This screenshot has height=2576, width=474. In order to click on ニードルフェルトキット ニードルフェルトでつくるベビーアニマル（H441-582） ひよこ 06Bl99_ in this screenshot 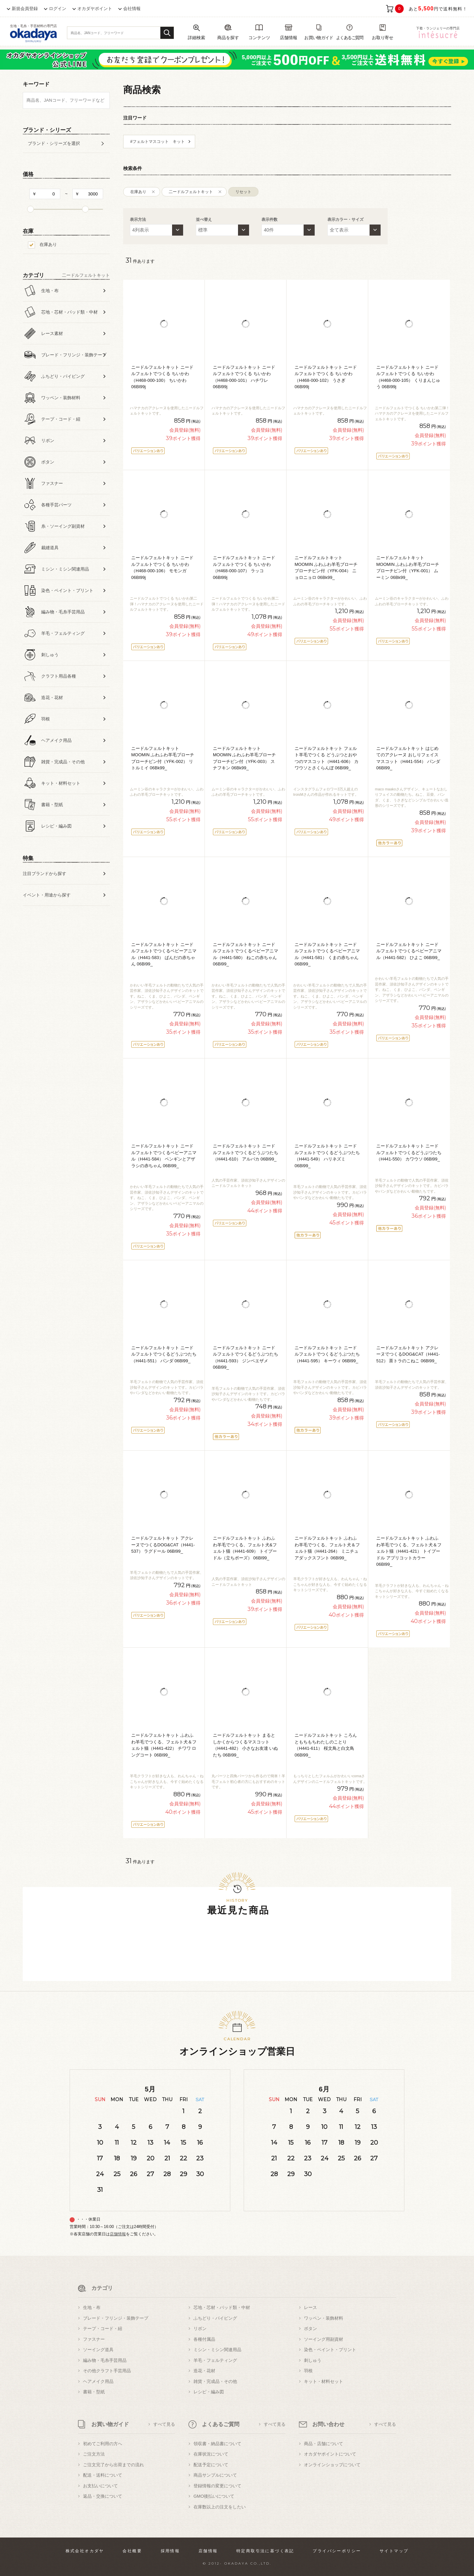, I will do `click(409, 951)`.